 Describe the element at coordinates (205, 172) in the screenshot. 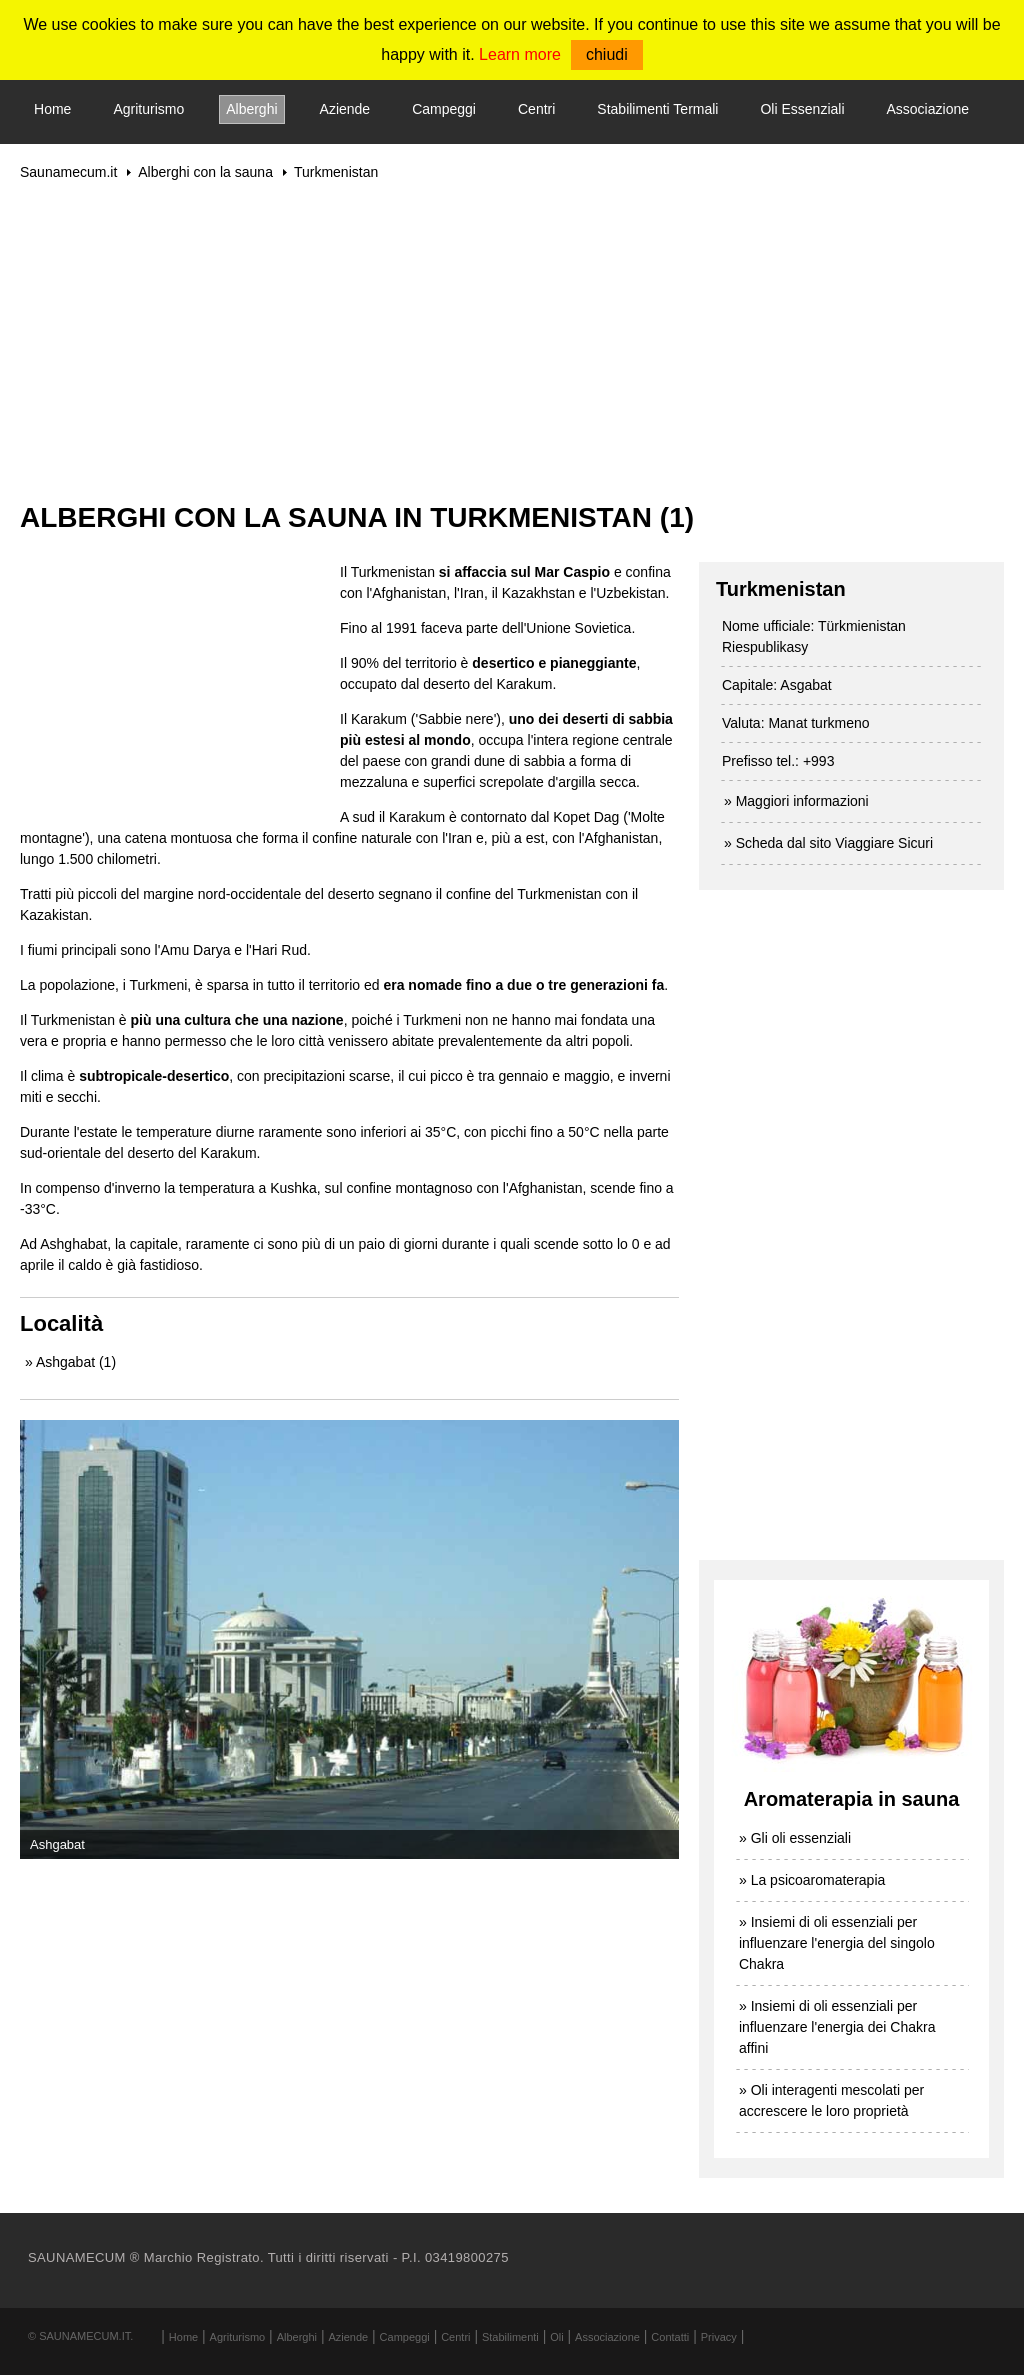

I see `Alberghi con la sauna` at that location.